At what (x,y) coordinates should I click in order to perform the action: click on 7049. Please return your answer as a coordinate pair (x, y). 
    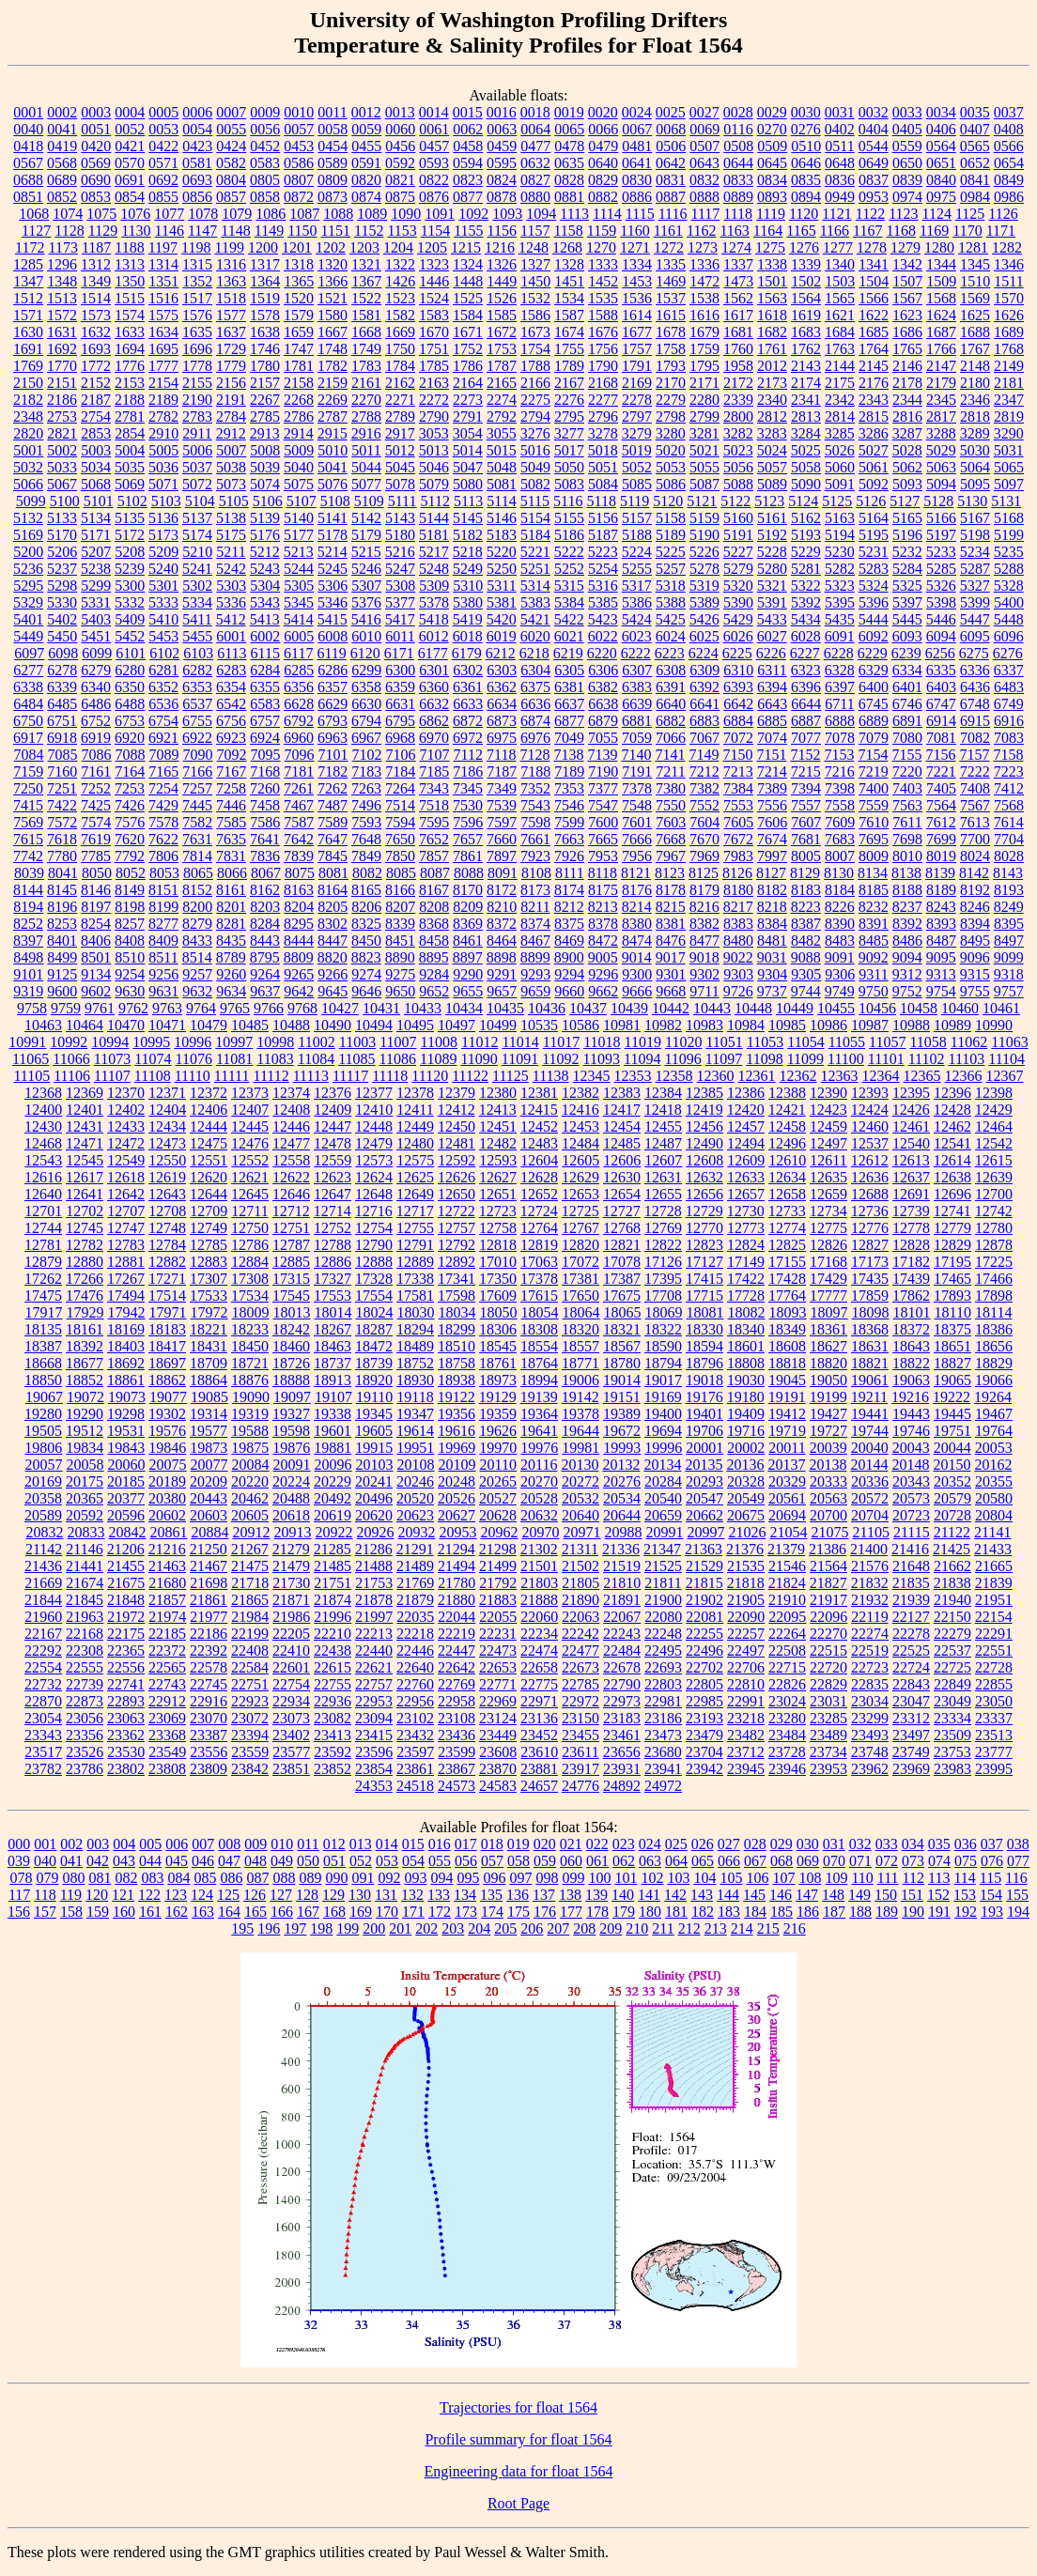
    Looking at the image, I should click on (569, 738).